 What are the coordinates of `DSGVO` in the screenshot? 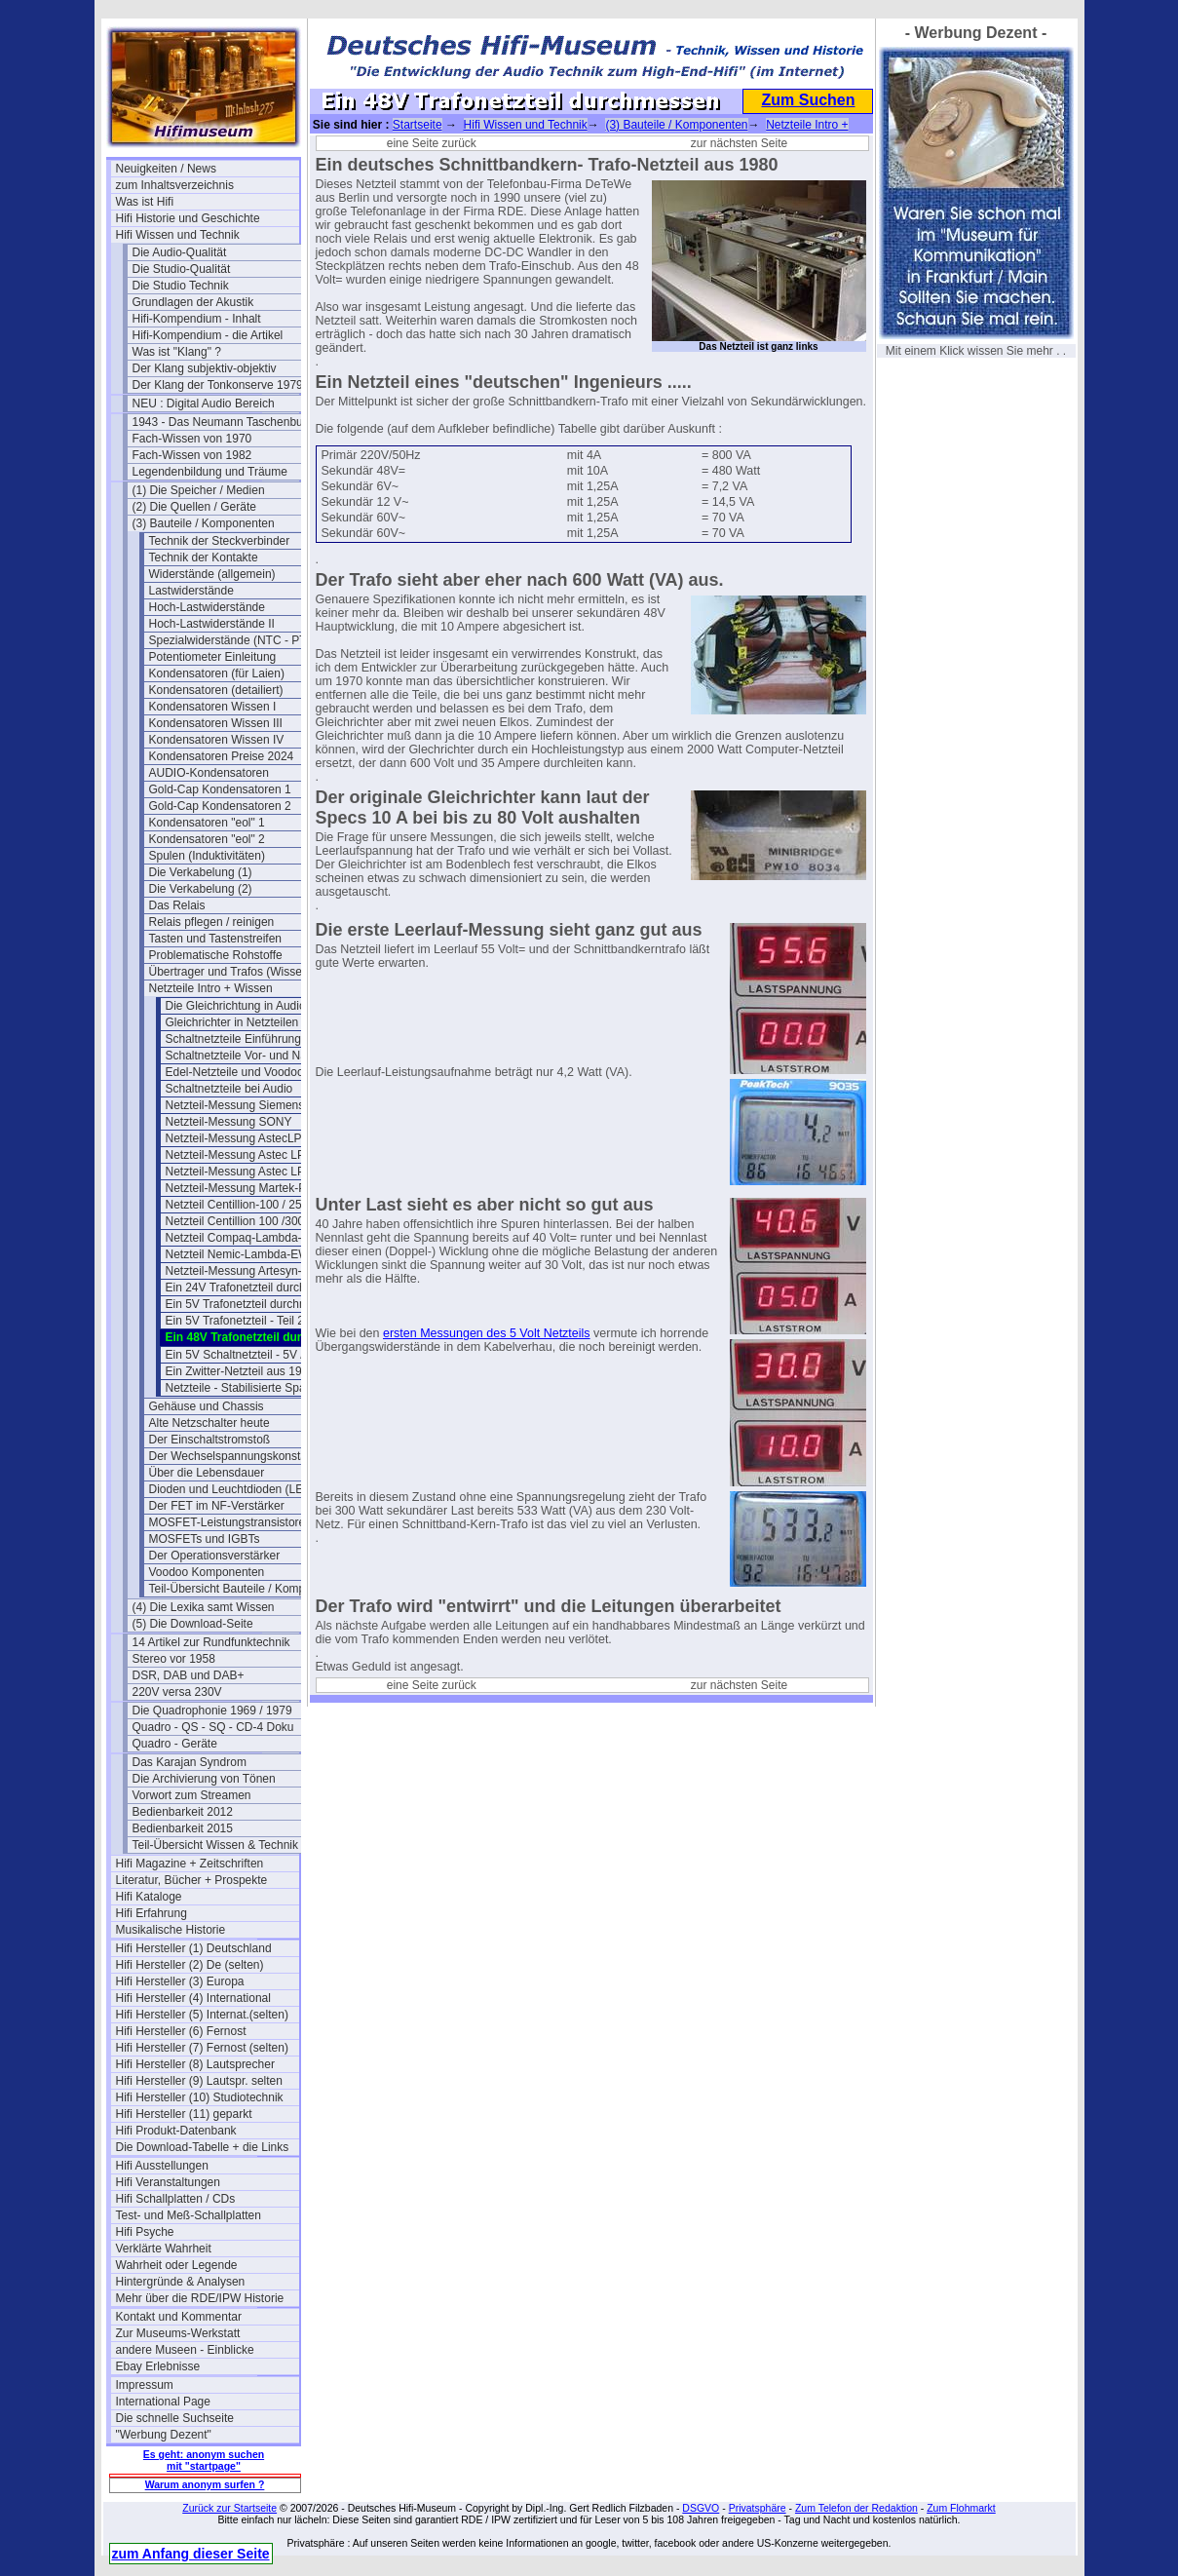 It's located at (700, 2508).